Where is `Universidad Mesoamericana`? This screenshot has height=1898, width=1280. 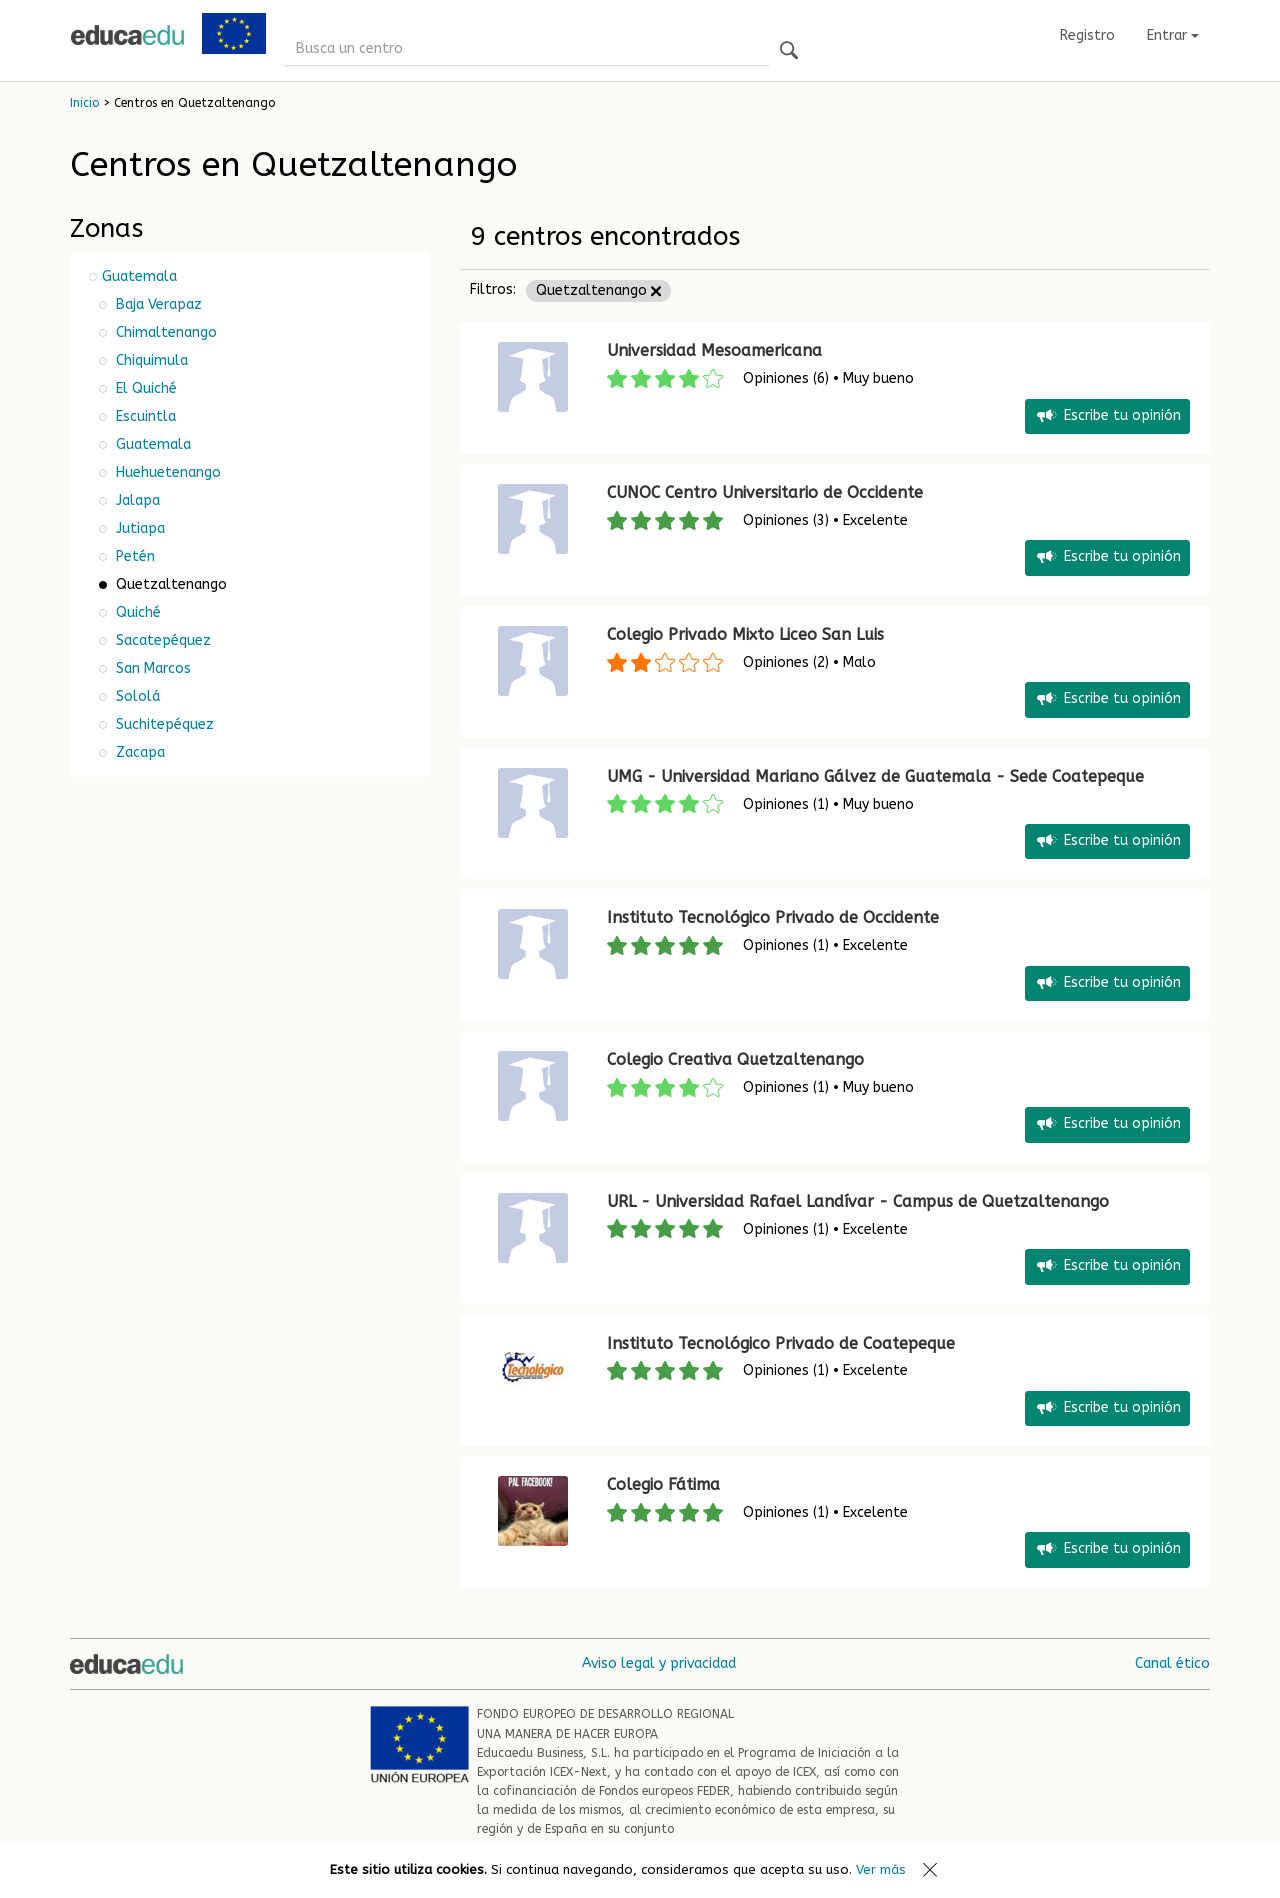
Universidad Mesoamericana is located at coordinates (714, 350).